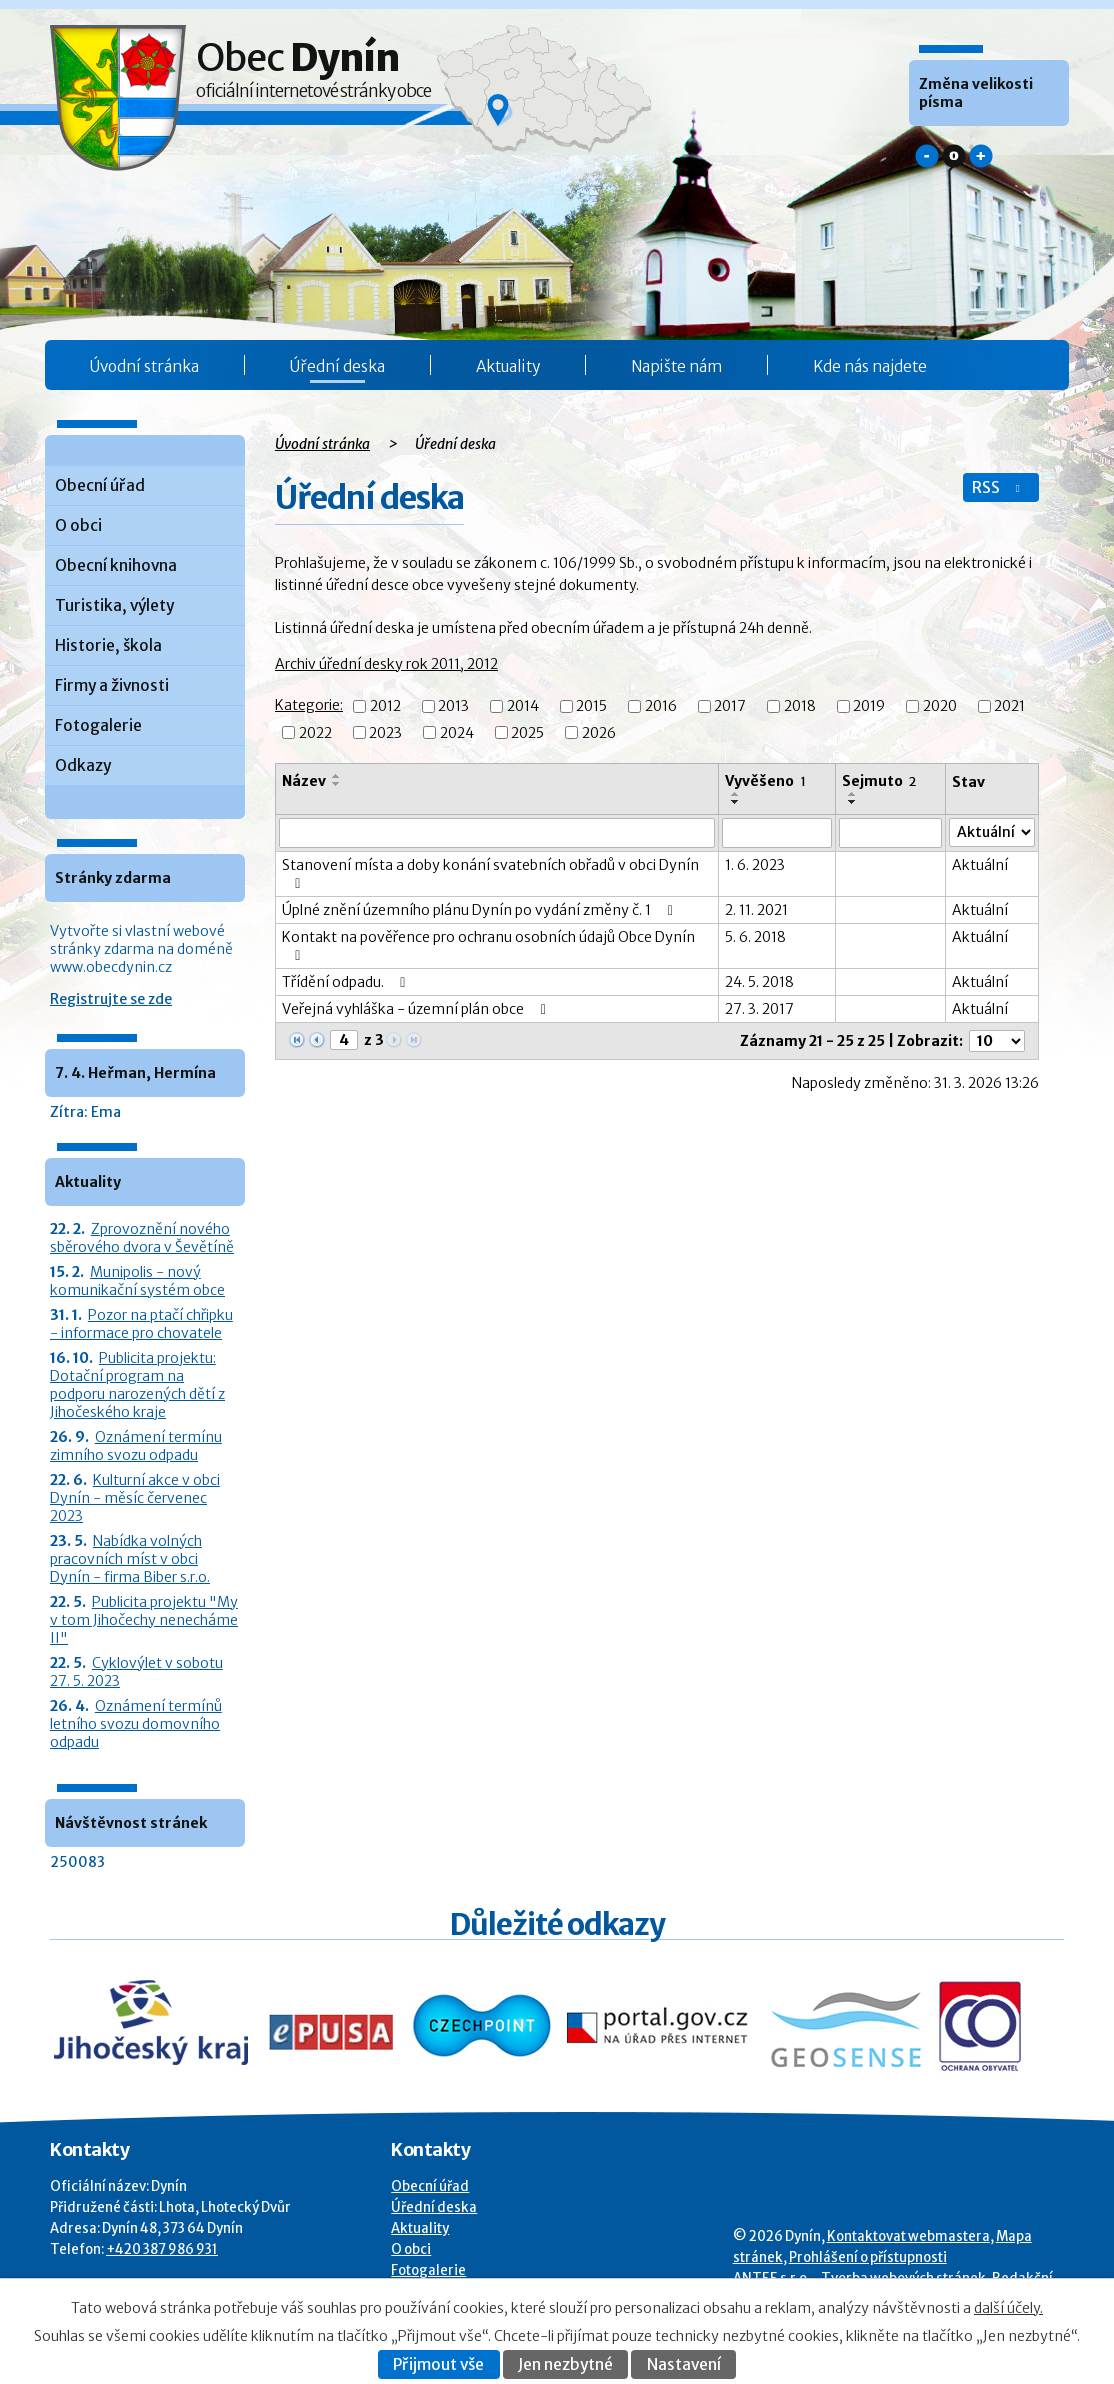 The height and width of the screenshot is (2384, 1114). Describe the element at coordinates (998, 487) in the screenshot. I see `RSS` at that location.